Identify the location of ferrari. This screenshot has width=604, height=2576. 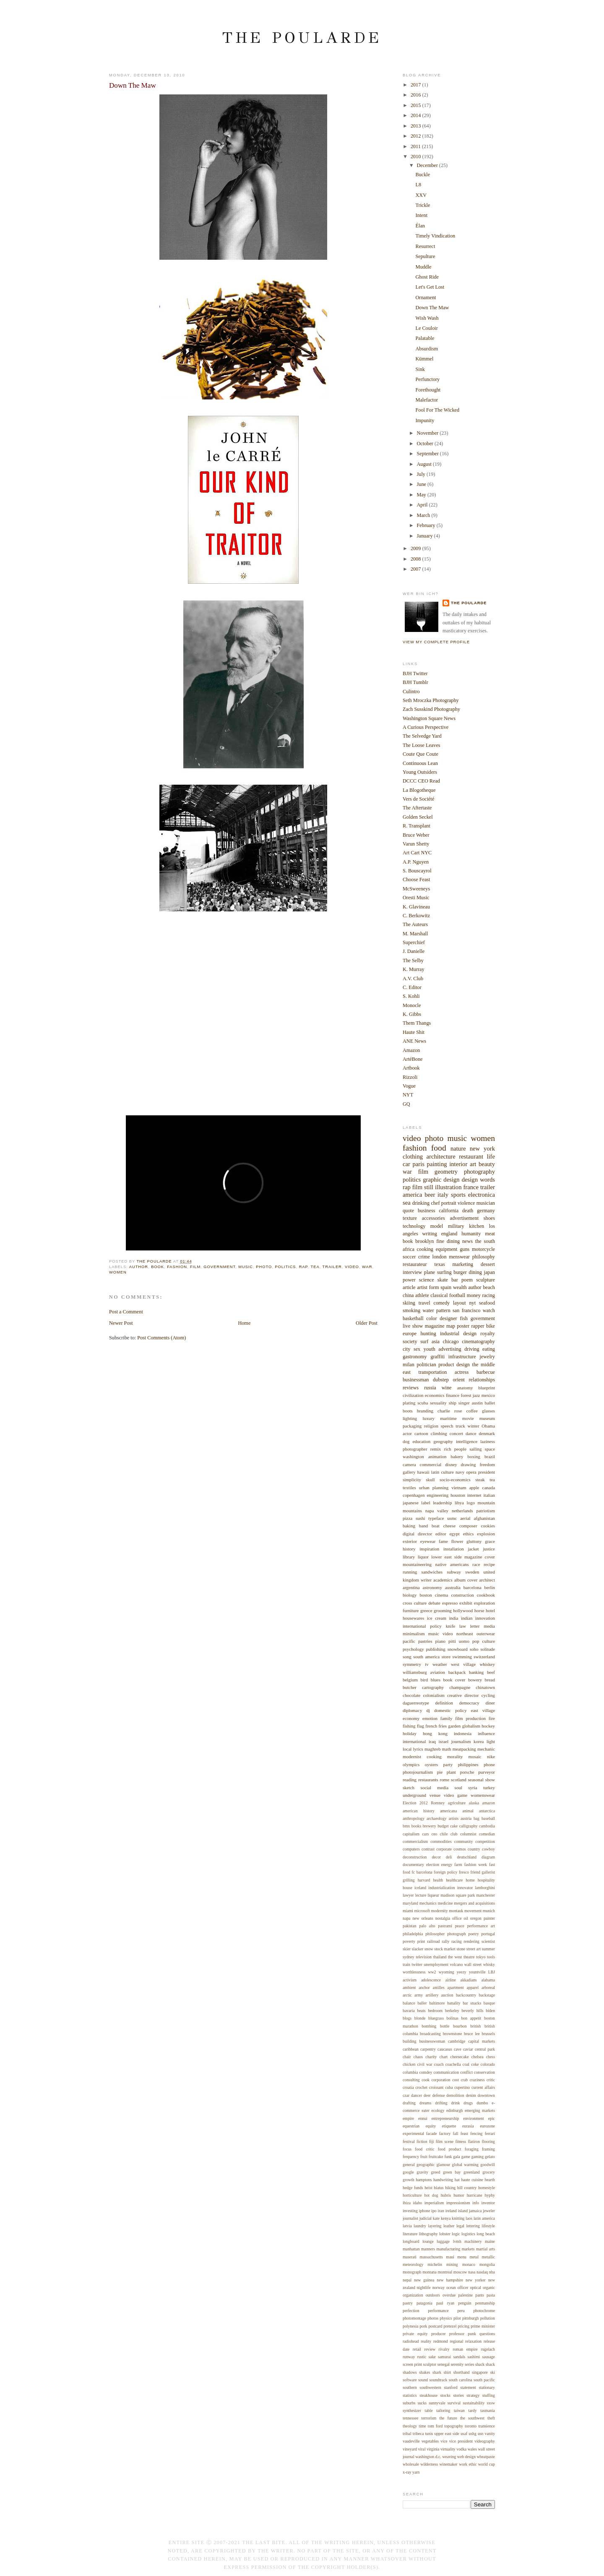
(490, 2133).